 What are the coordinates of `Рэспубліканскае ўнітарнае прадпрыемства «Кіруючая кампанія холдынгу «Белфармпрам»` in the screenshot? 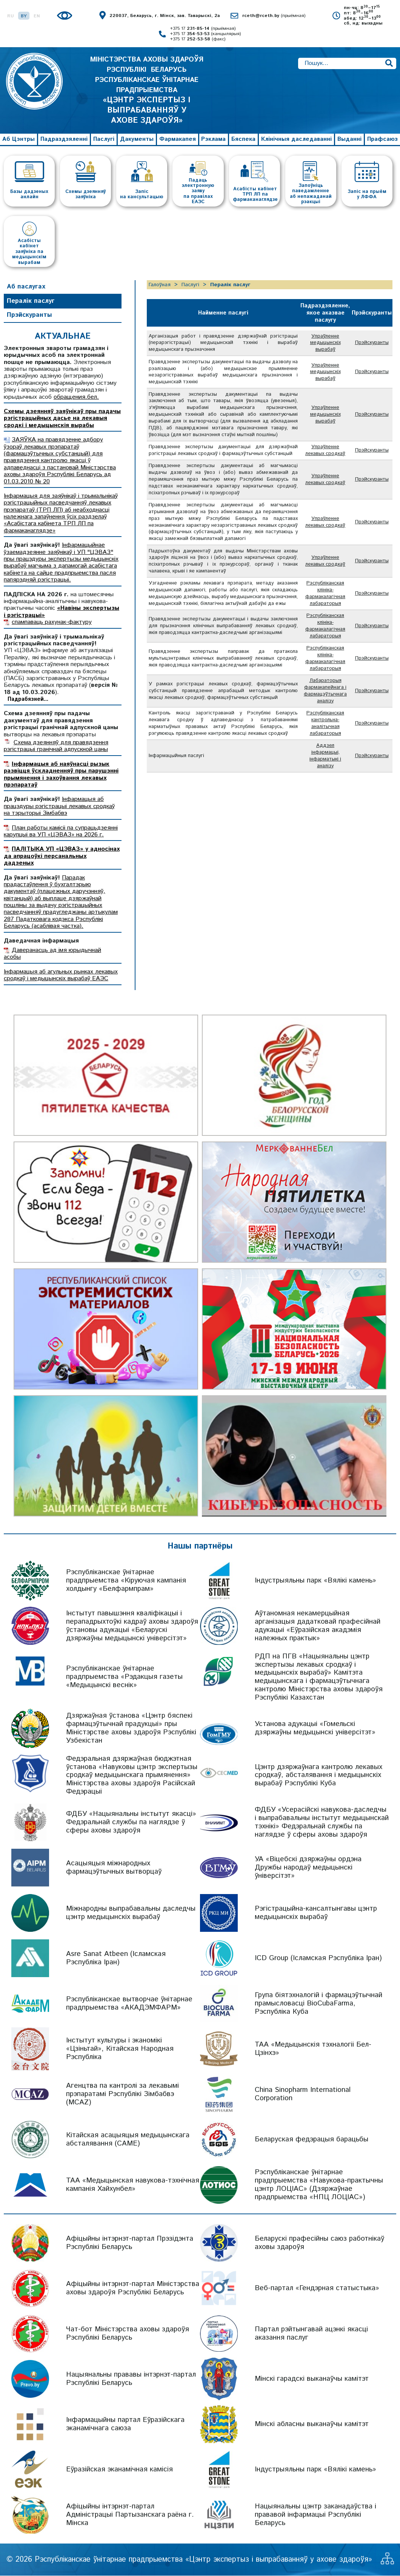 It's located at (126, 1580).